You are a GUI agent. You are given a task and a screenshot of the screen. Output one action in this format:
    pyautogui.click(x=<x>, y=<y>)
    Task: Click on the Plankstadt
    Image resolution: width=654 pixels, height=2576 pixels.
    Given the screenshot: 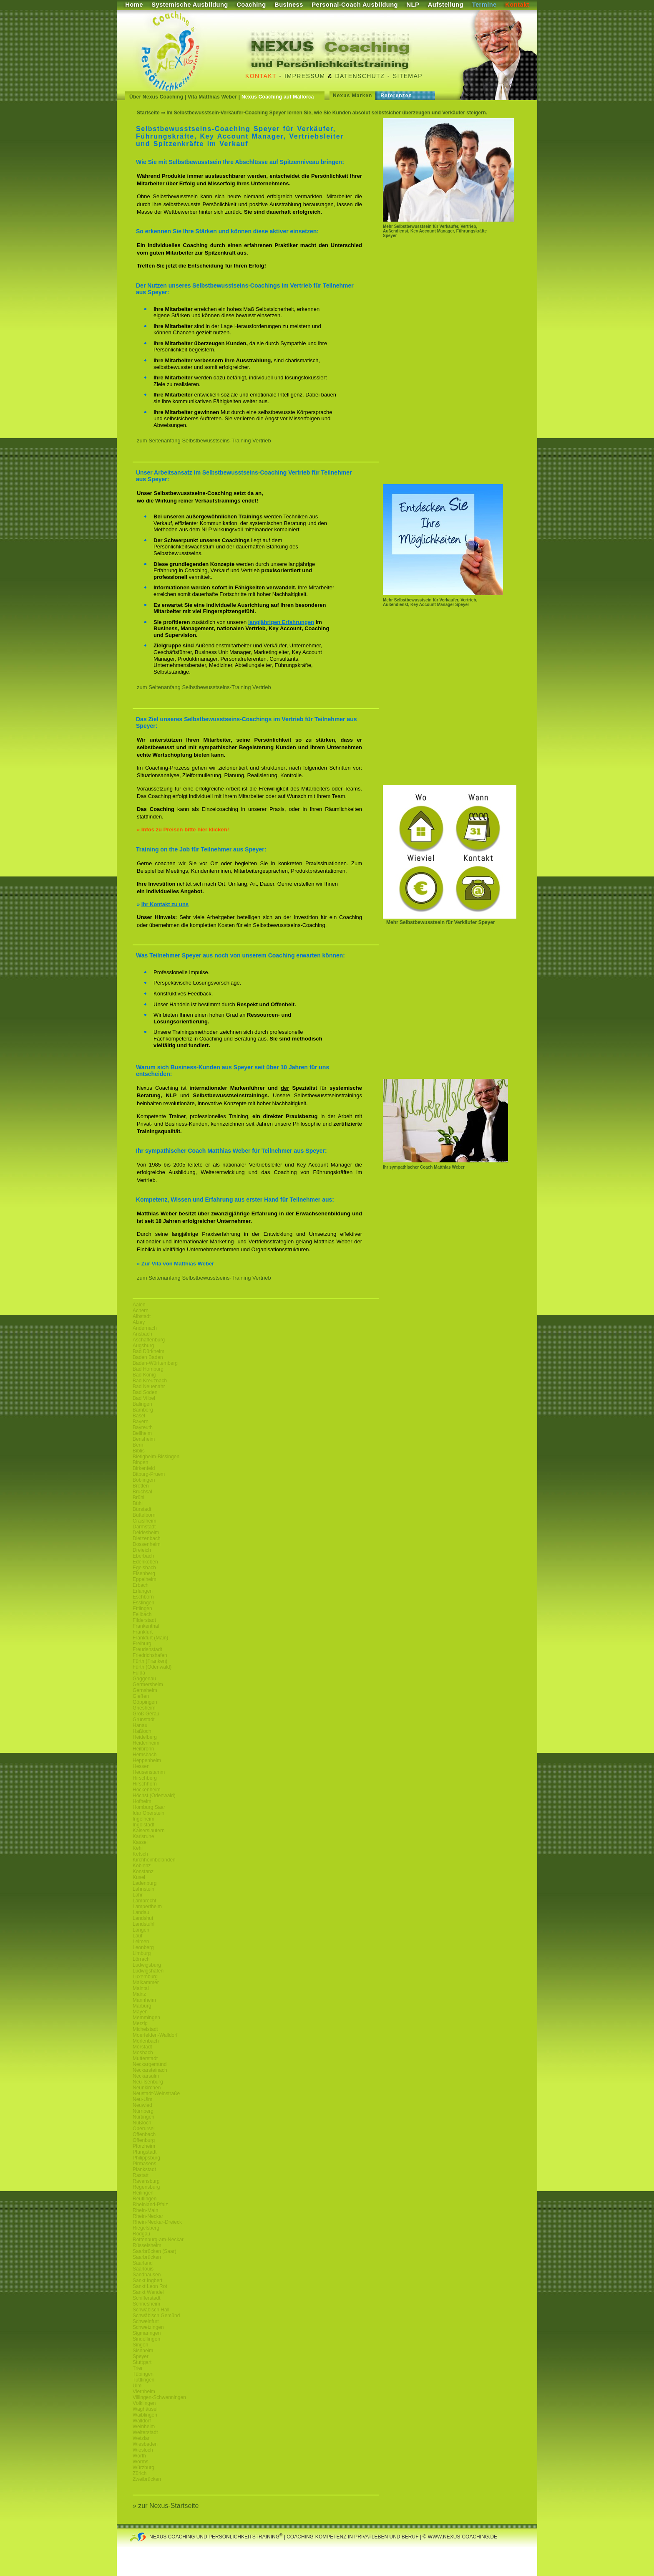 What is the action you would take?
    pyautogui.click(x=144, y=2169)
    